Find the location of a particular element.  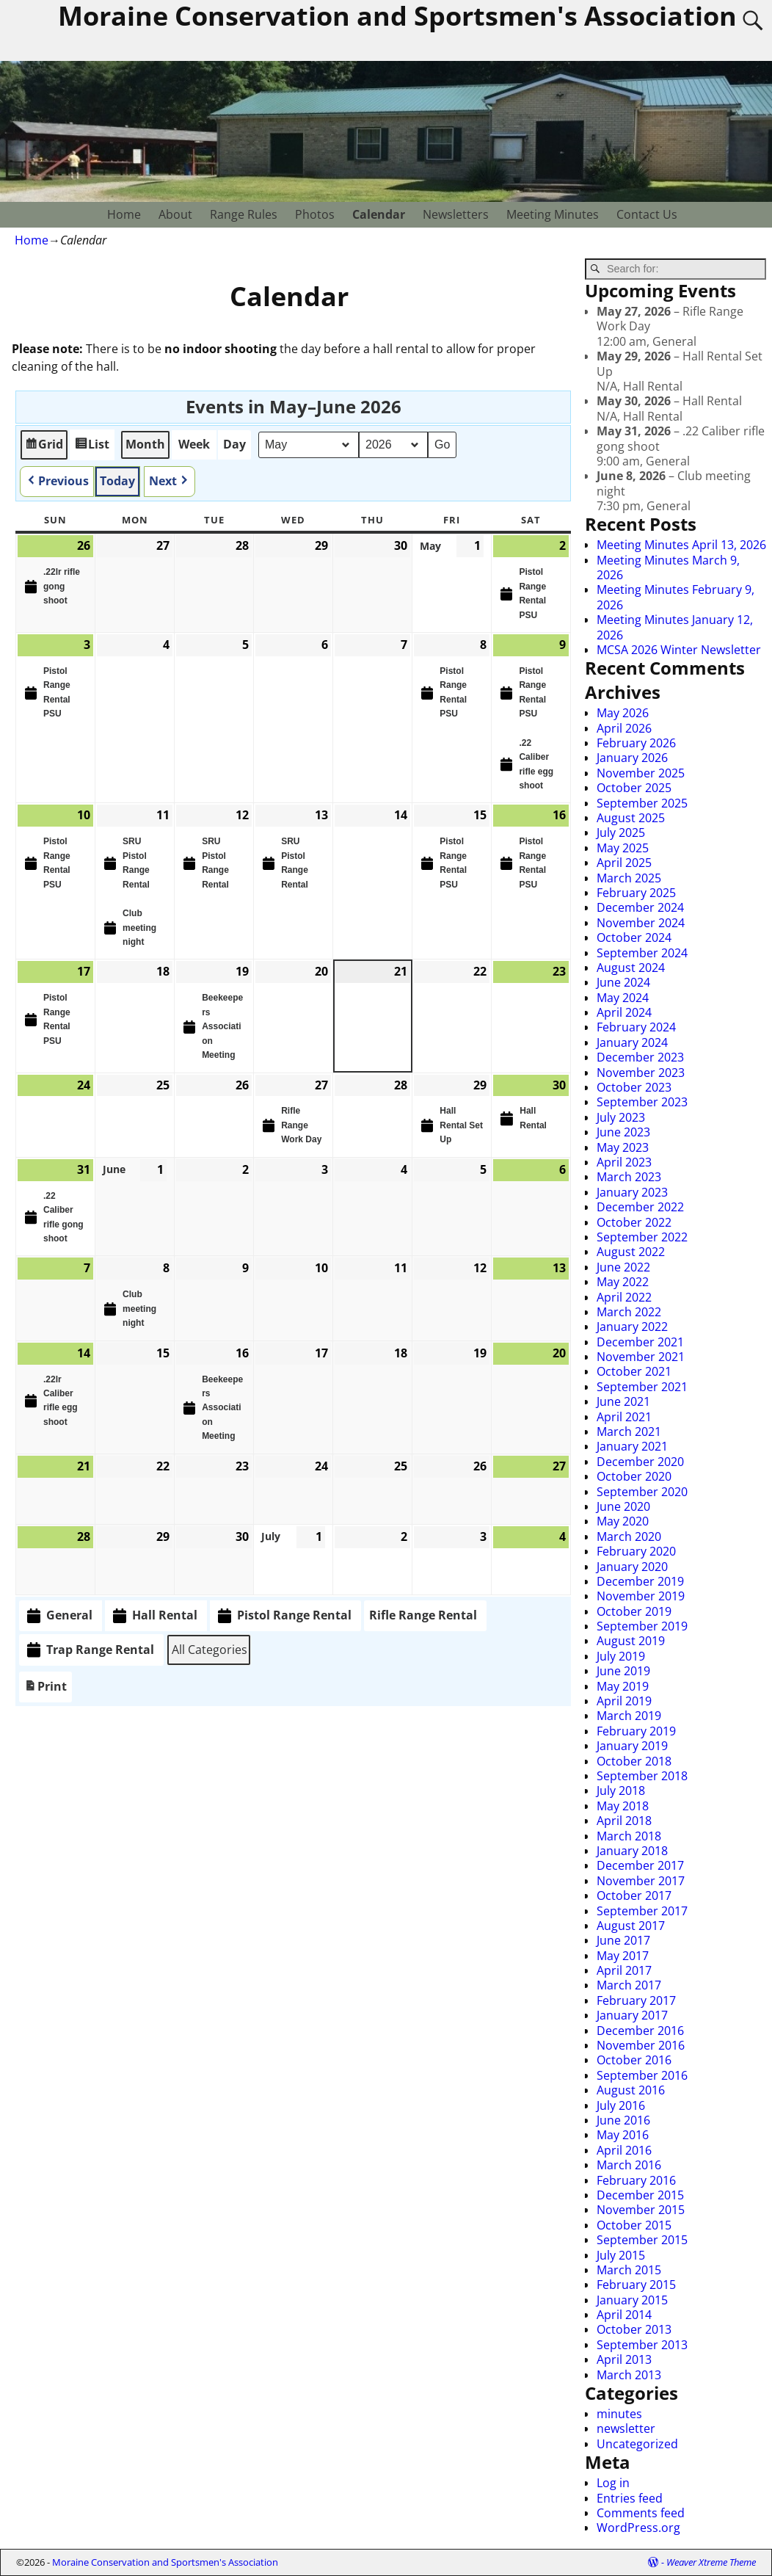

September 2025 is located at coordinates (642, 803).